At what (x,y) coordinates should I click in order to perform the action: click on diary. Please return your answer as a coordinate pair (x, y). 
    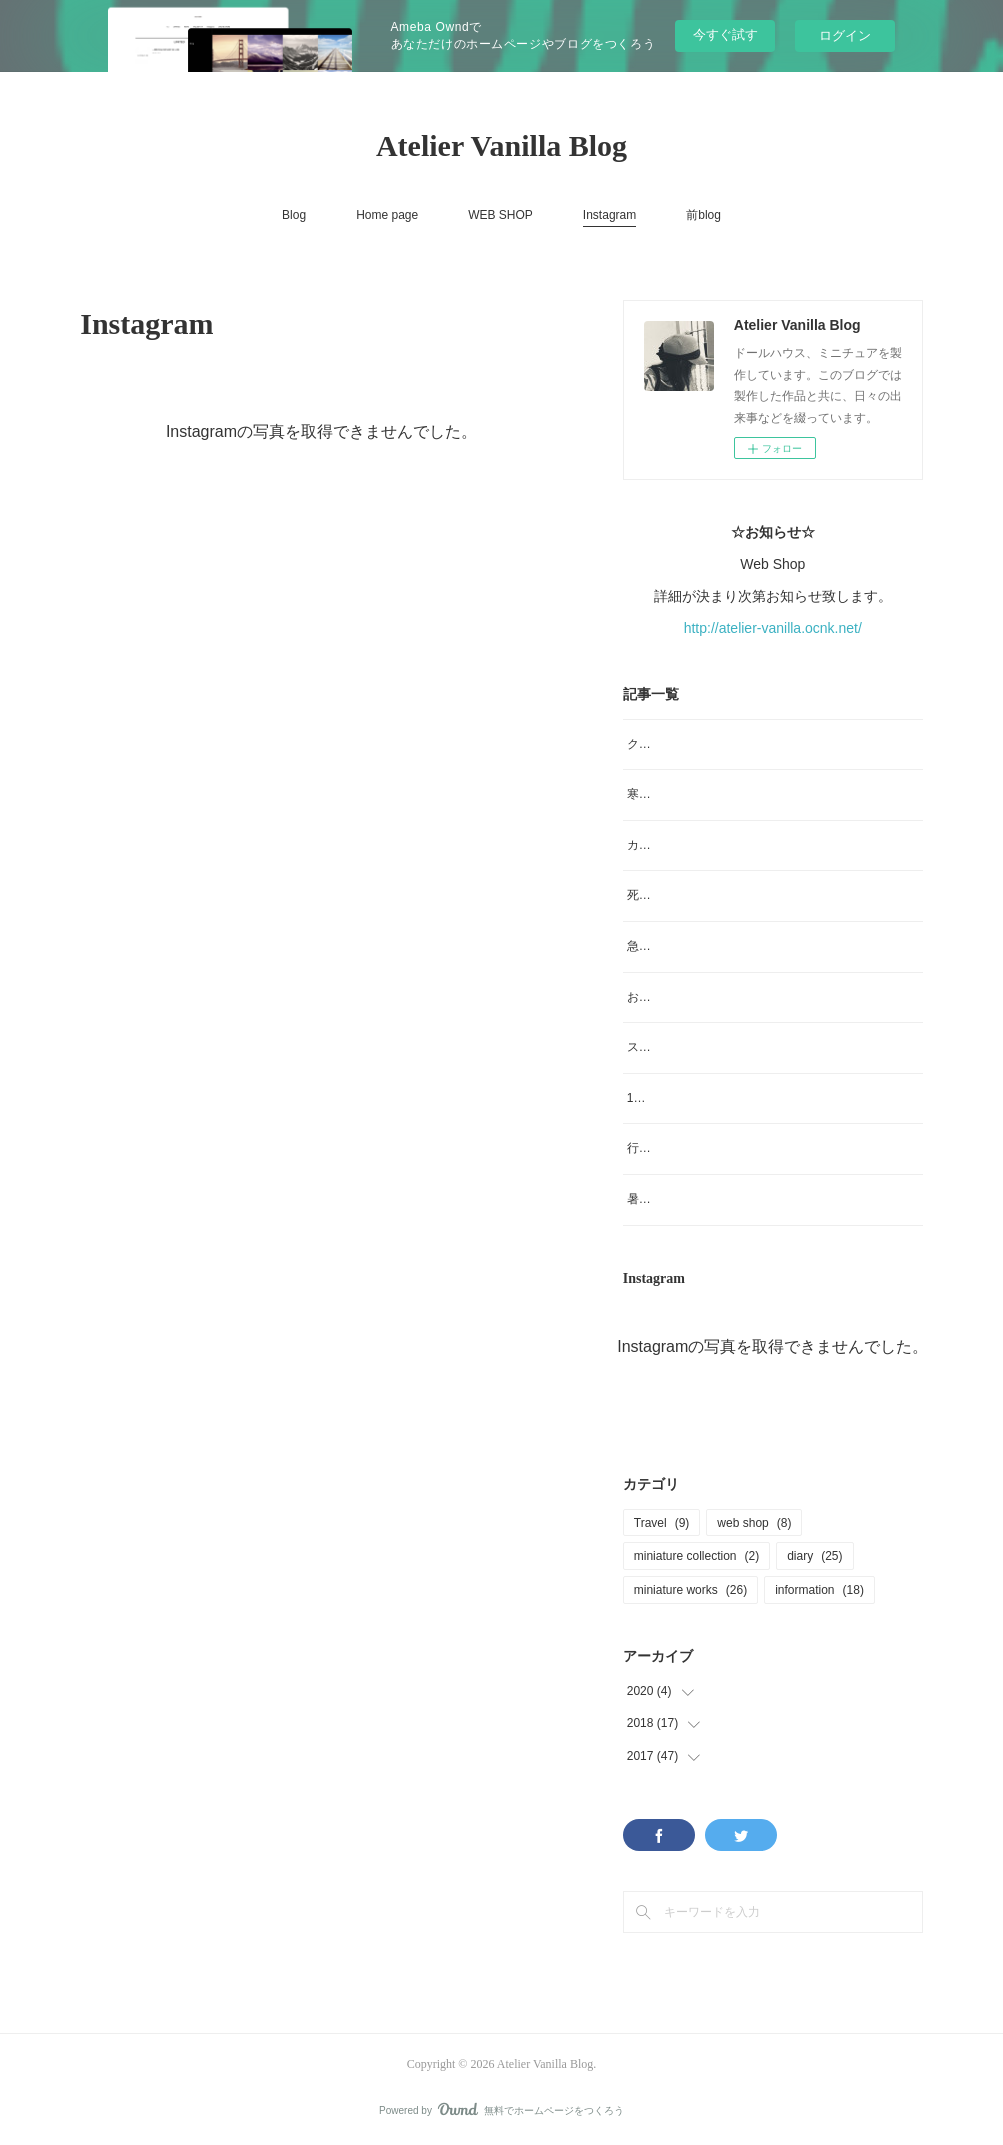
    Looking at the image, I should click on (814, 1556).